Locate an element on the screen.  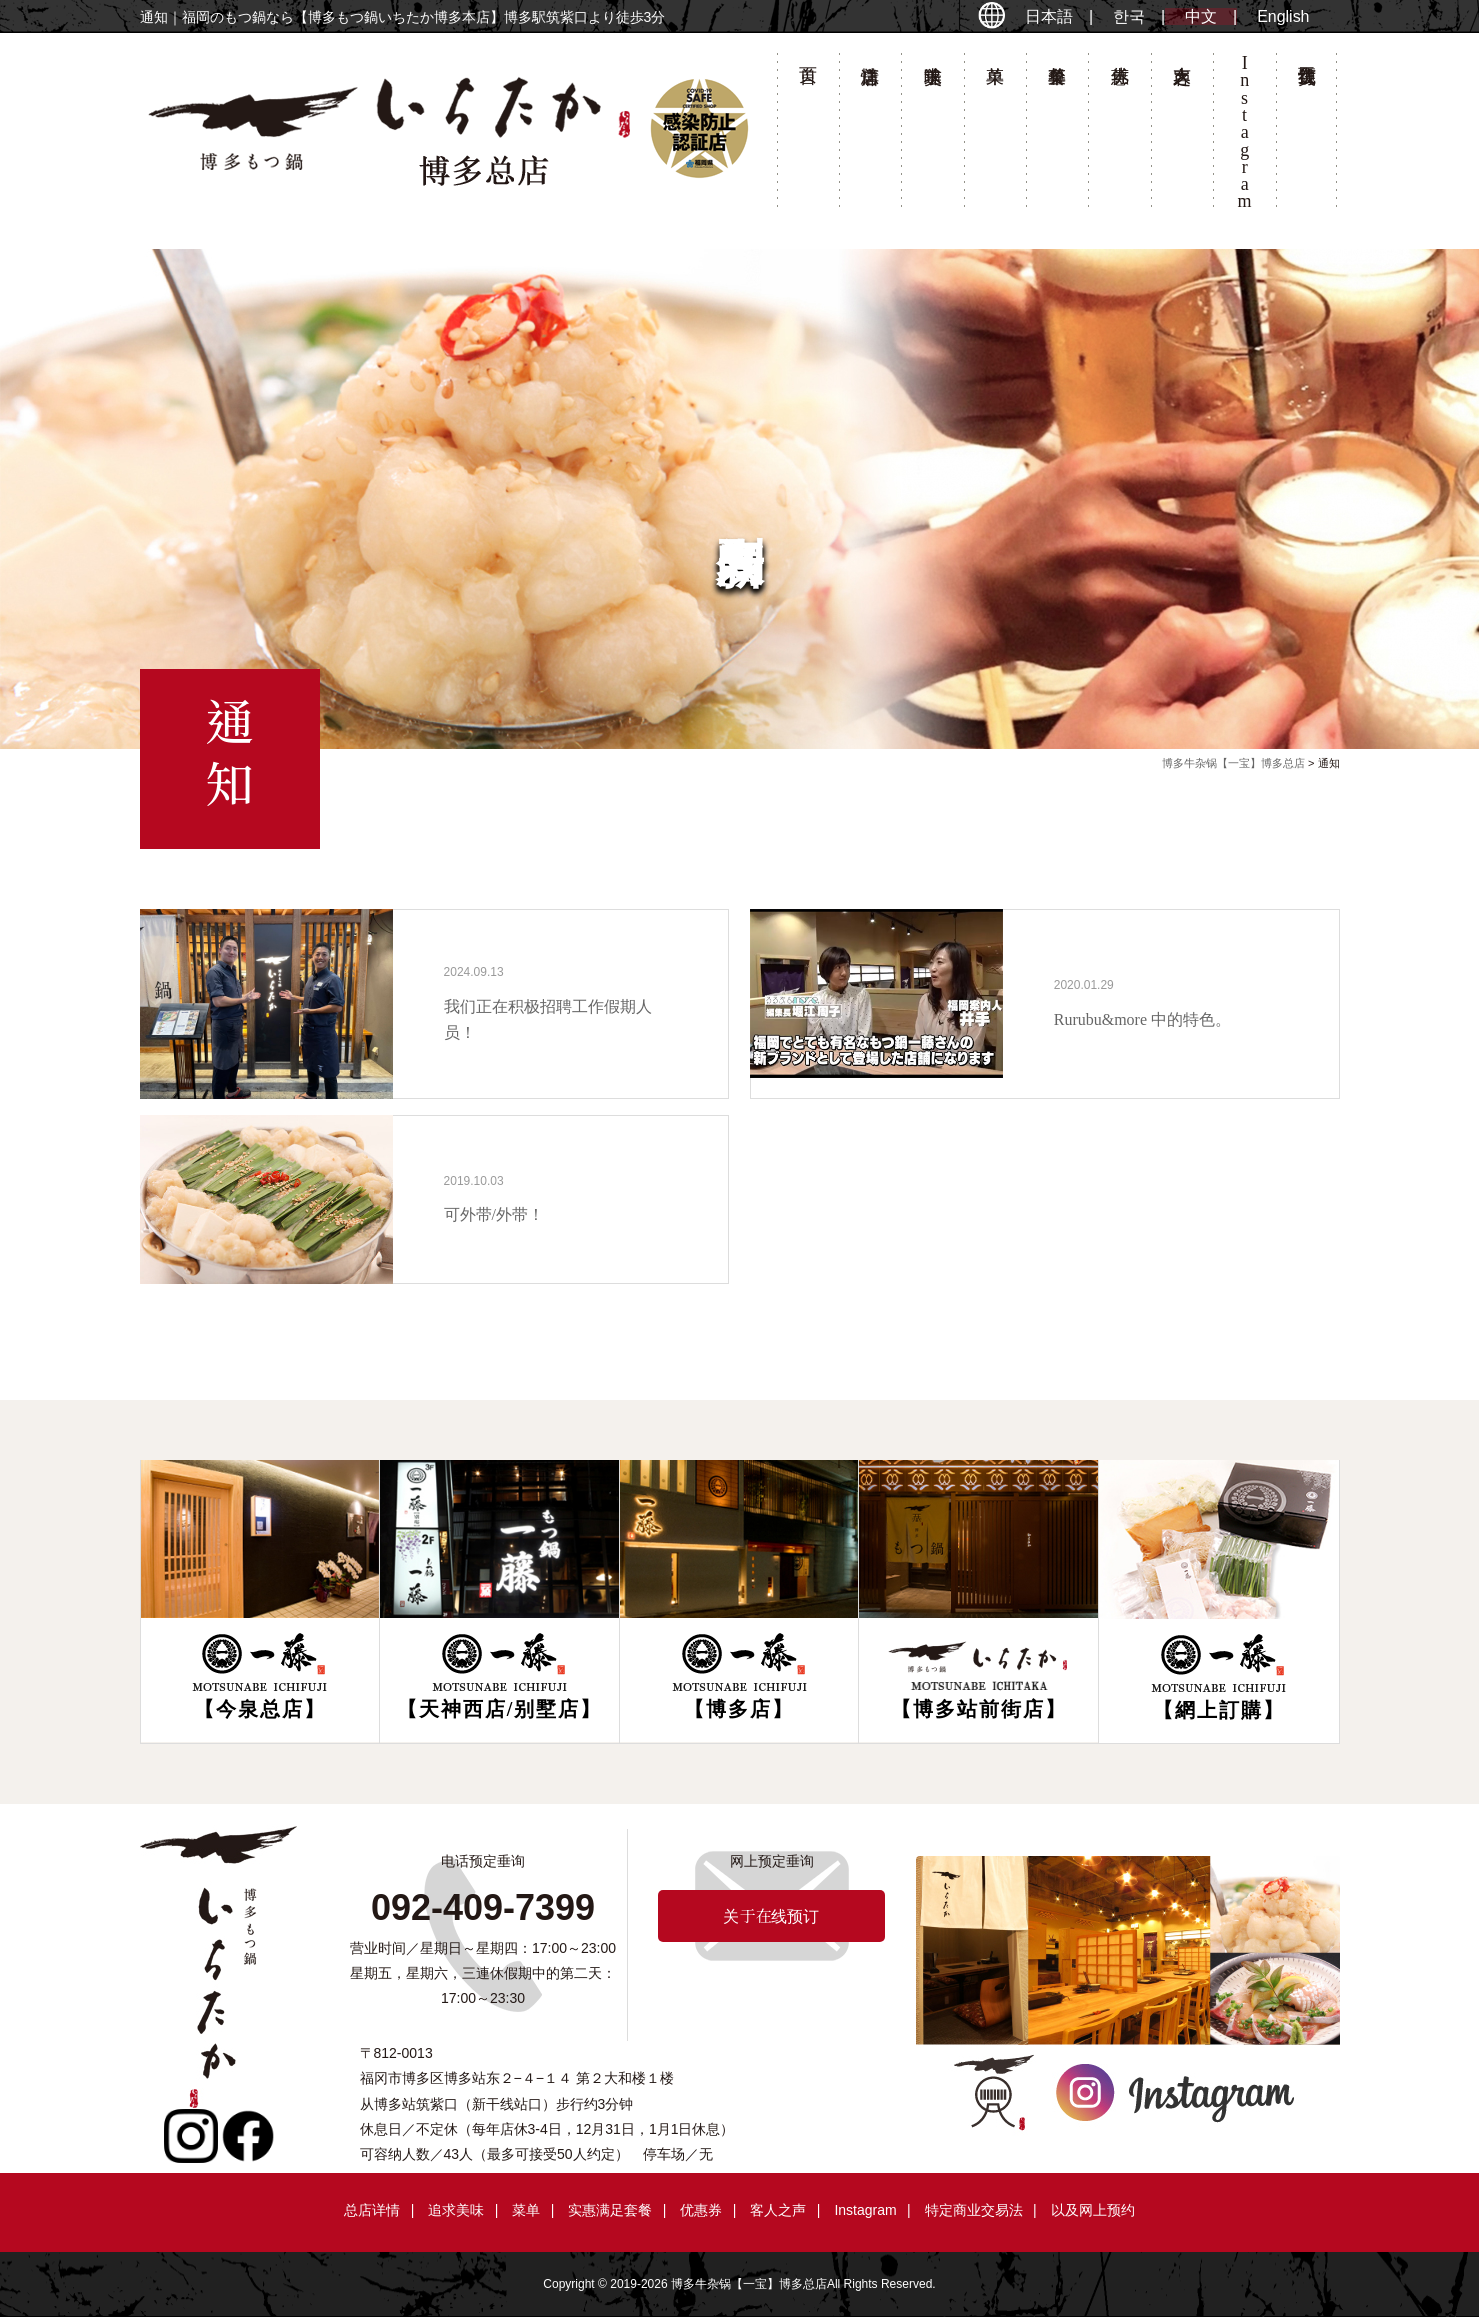
关于在线预订 is located at coordinates (1307, 136).